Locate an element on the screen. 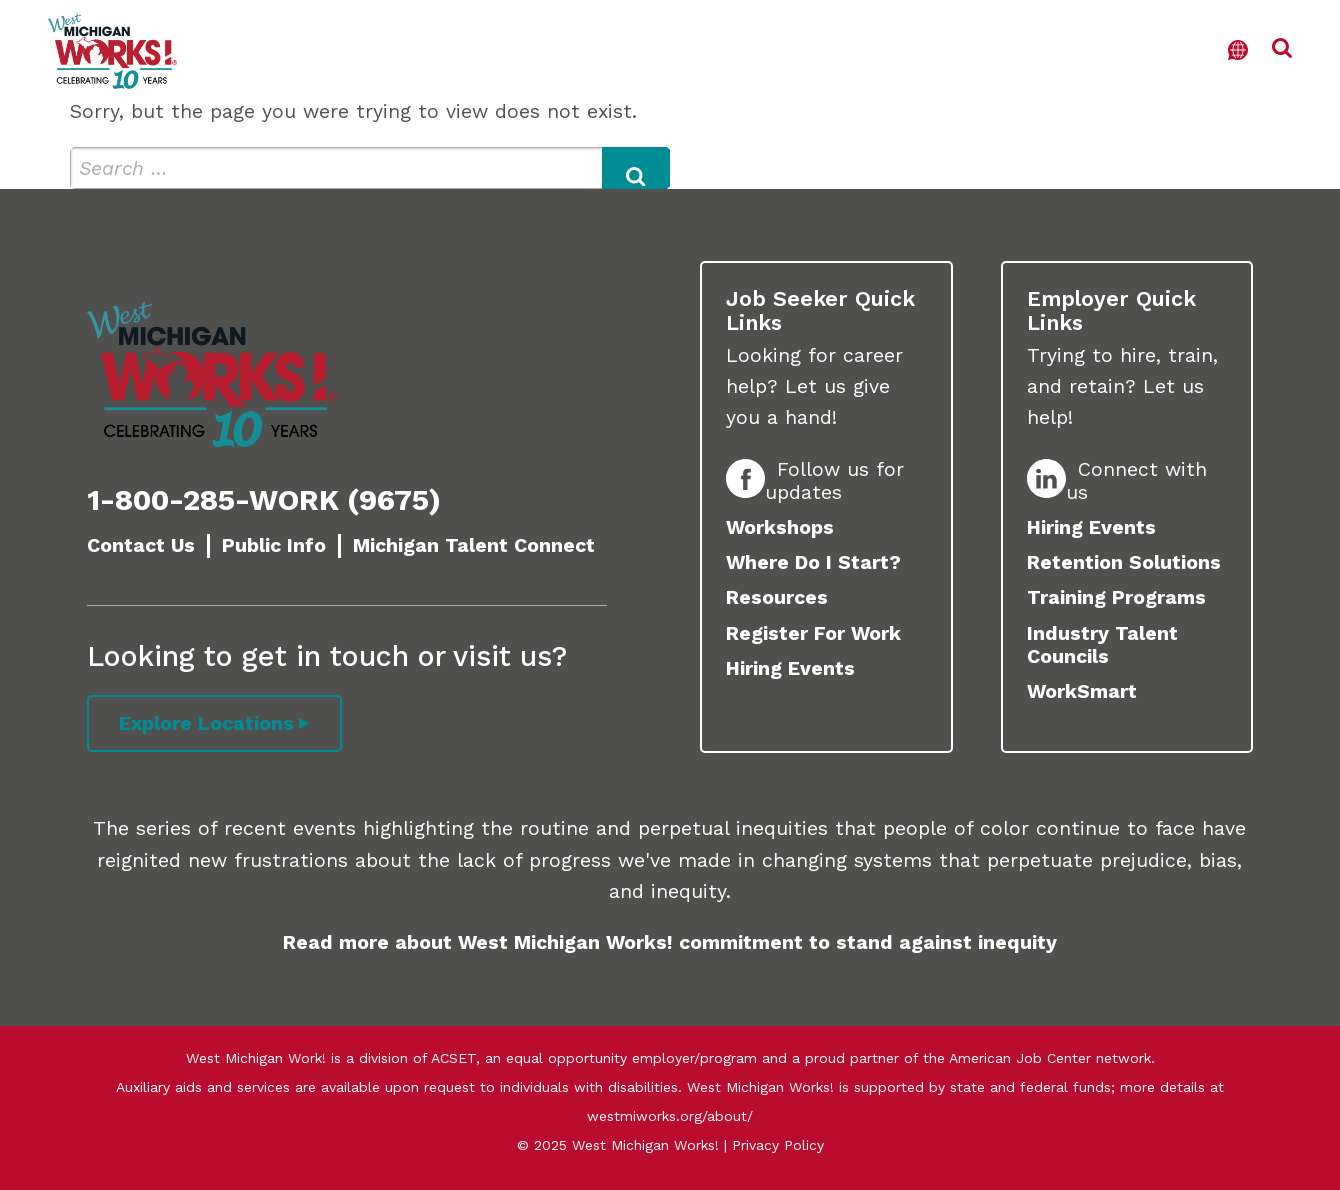 Image resolution: width=1340 pixels, height=1190 pixels. Public Info is located at coordinates (274, 545).